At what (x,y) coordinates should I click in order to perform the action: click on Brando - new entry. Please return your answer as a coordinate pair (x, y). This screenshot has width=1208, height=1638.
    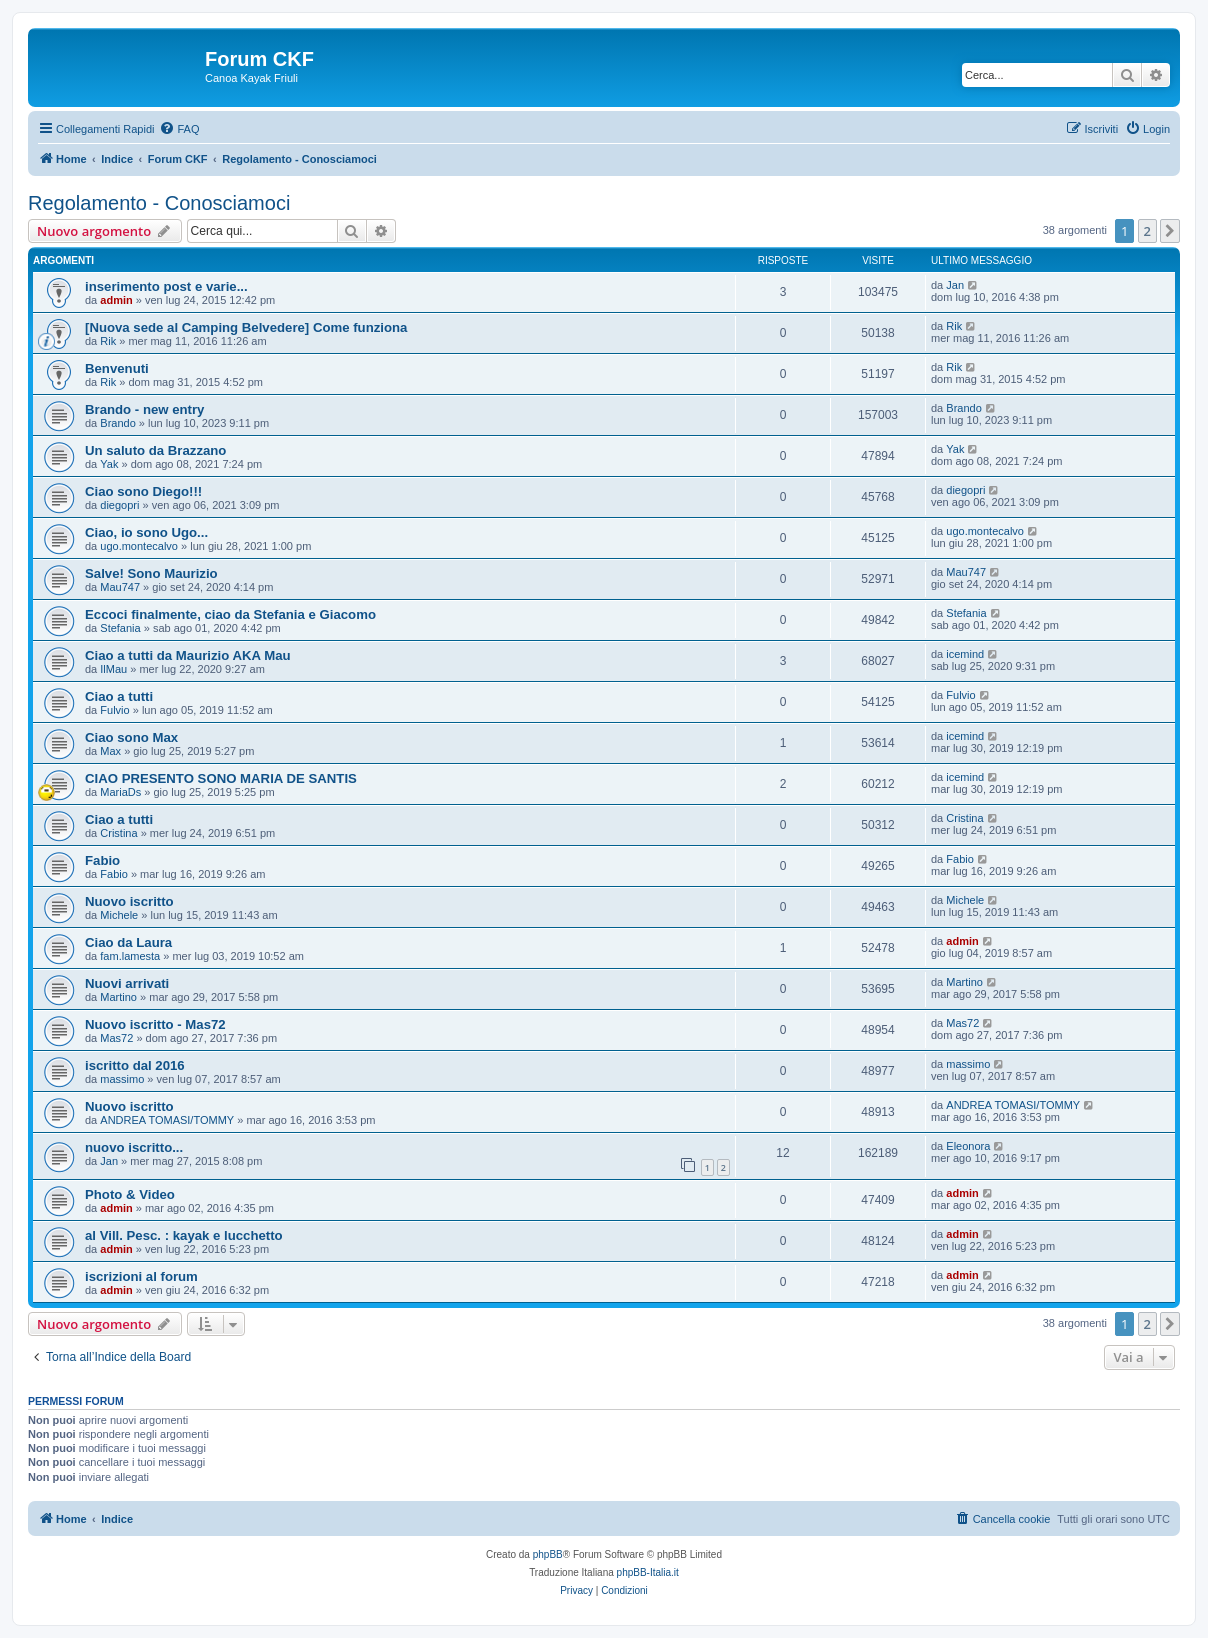
    Looking at the image, I should click on (144, 409).